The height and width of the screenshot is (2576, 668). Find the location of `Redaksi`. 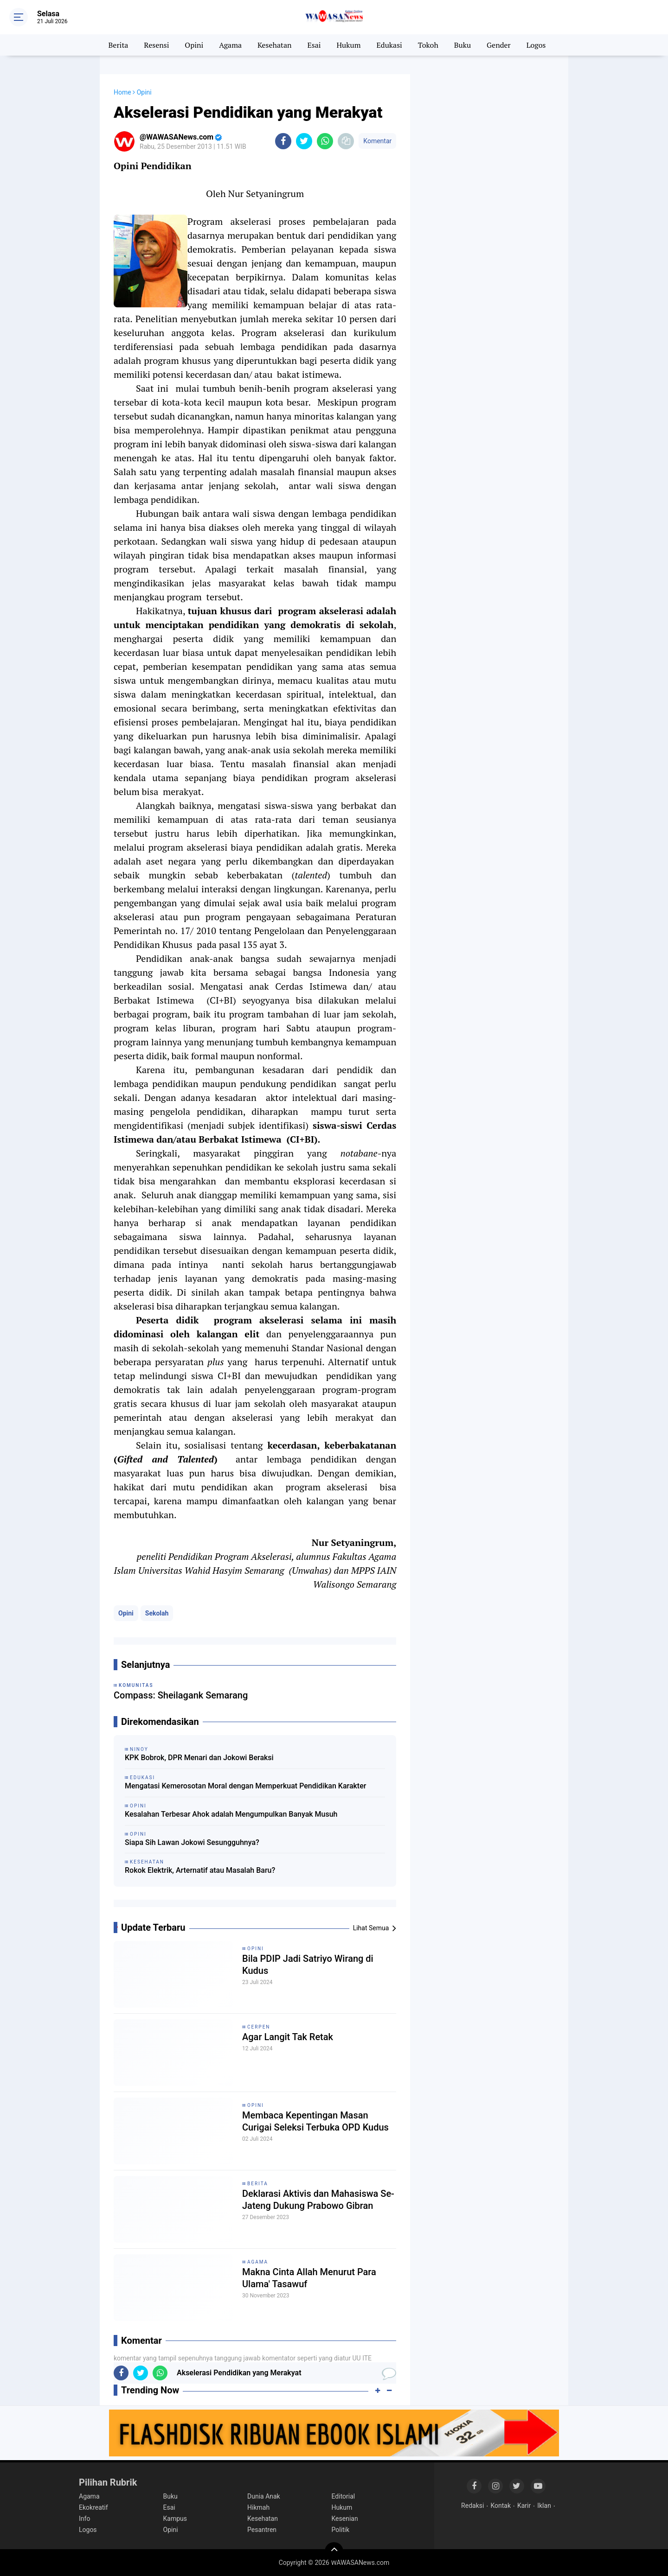

Redaksi is located at coordinates (472, 2505).